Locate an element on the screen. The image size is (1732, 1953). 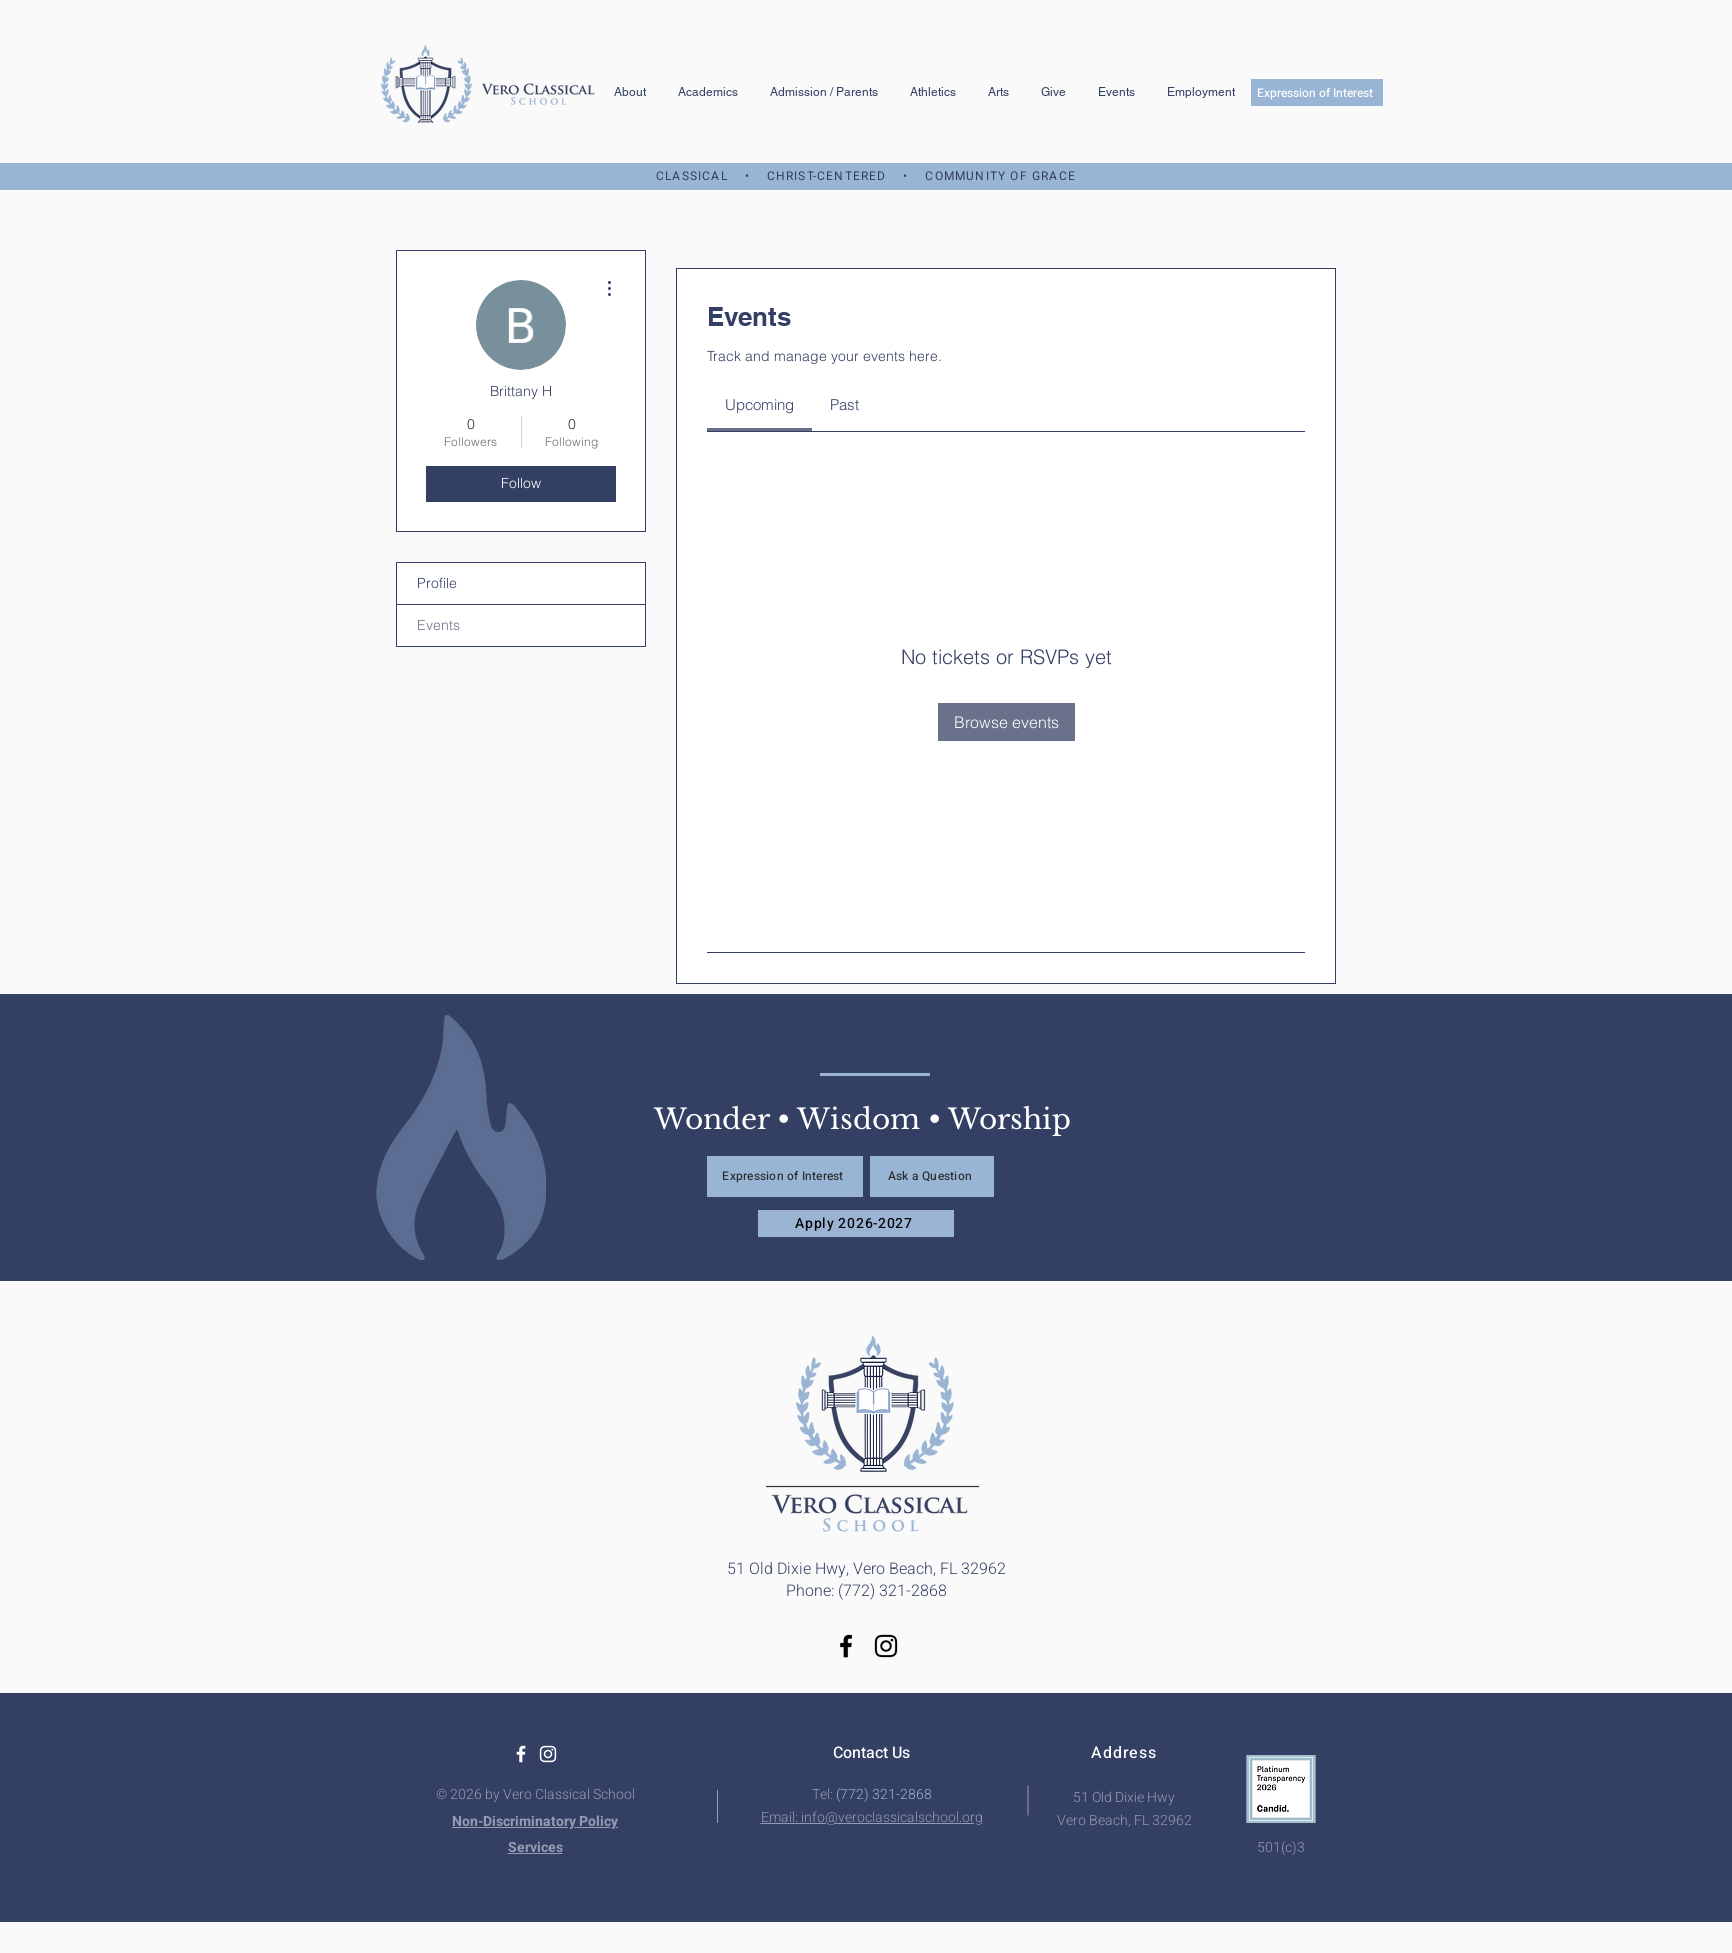
[Apply 2026-2027] is located at coordinates (856, 1223).